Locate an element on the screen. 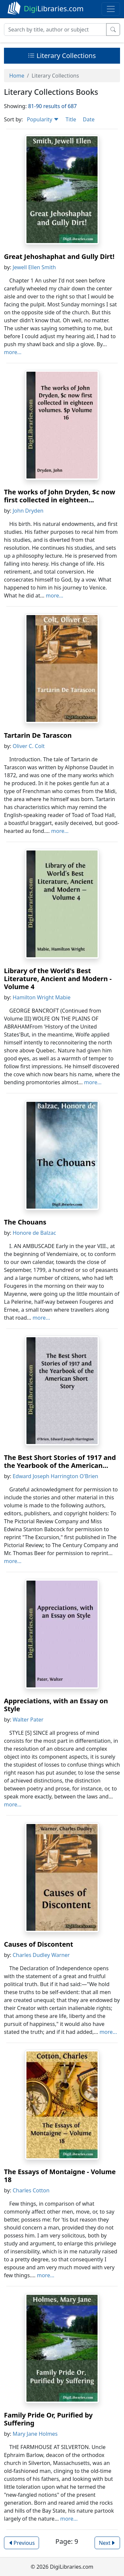 The width and height of the screenshot is (124, 2576). The Best Short Stories of 1917 and the Yearbook of the American... is located at coordinates (60, 1461).